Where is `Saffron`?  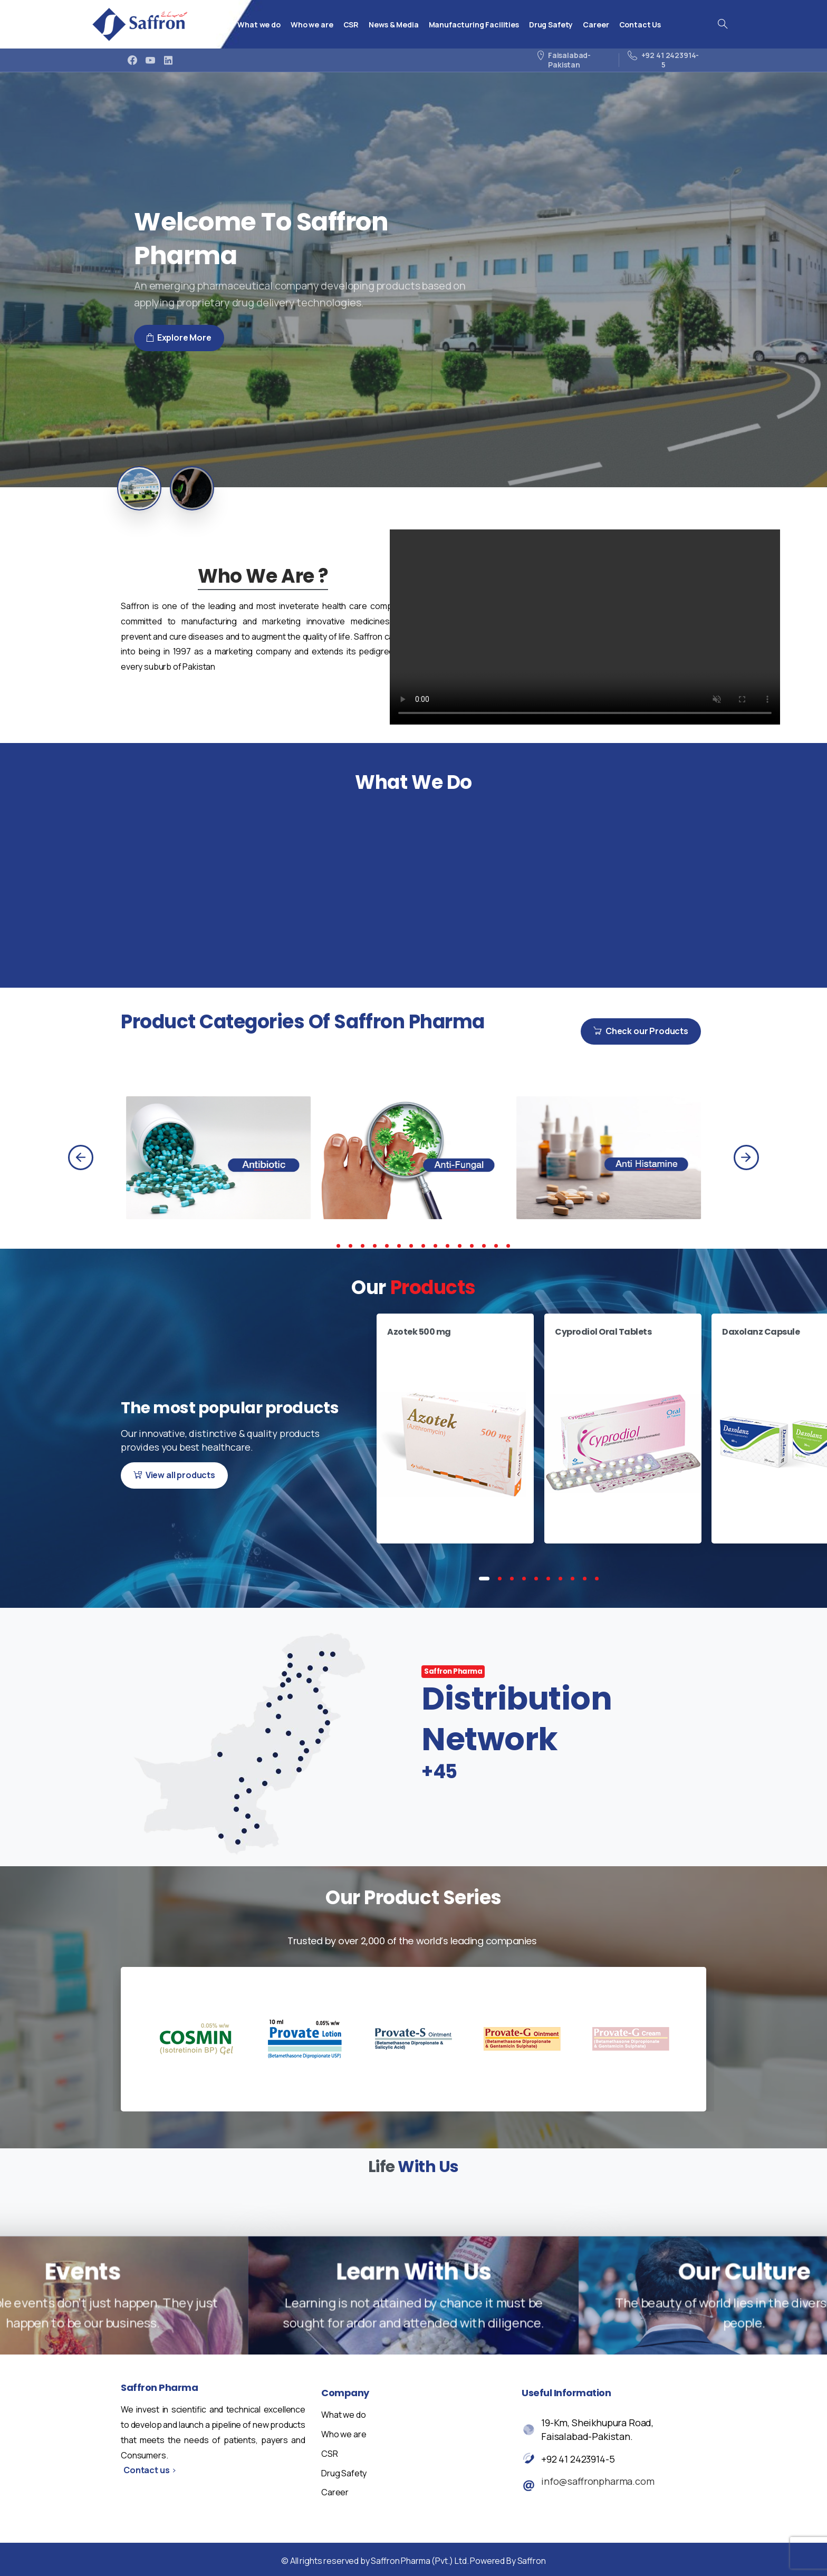
Saffron is located at coordinates (531, 2561).